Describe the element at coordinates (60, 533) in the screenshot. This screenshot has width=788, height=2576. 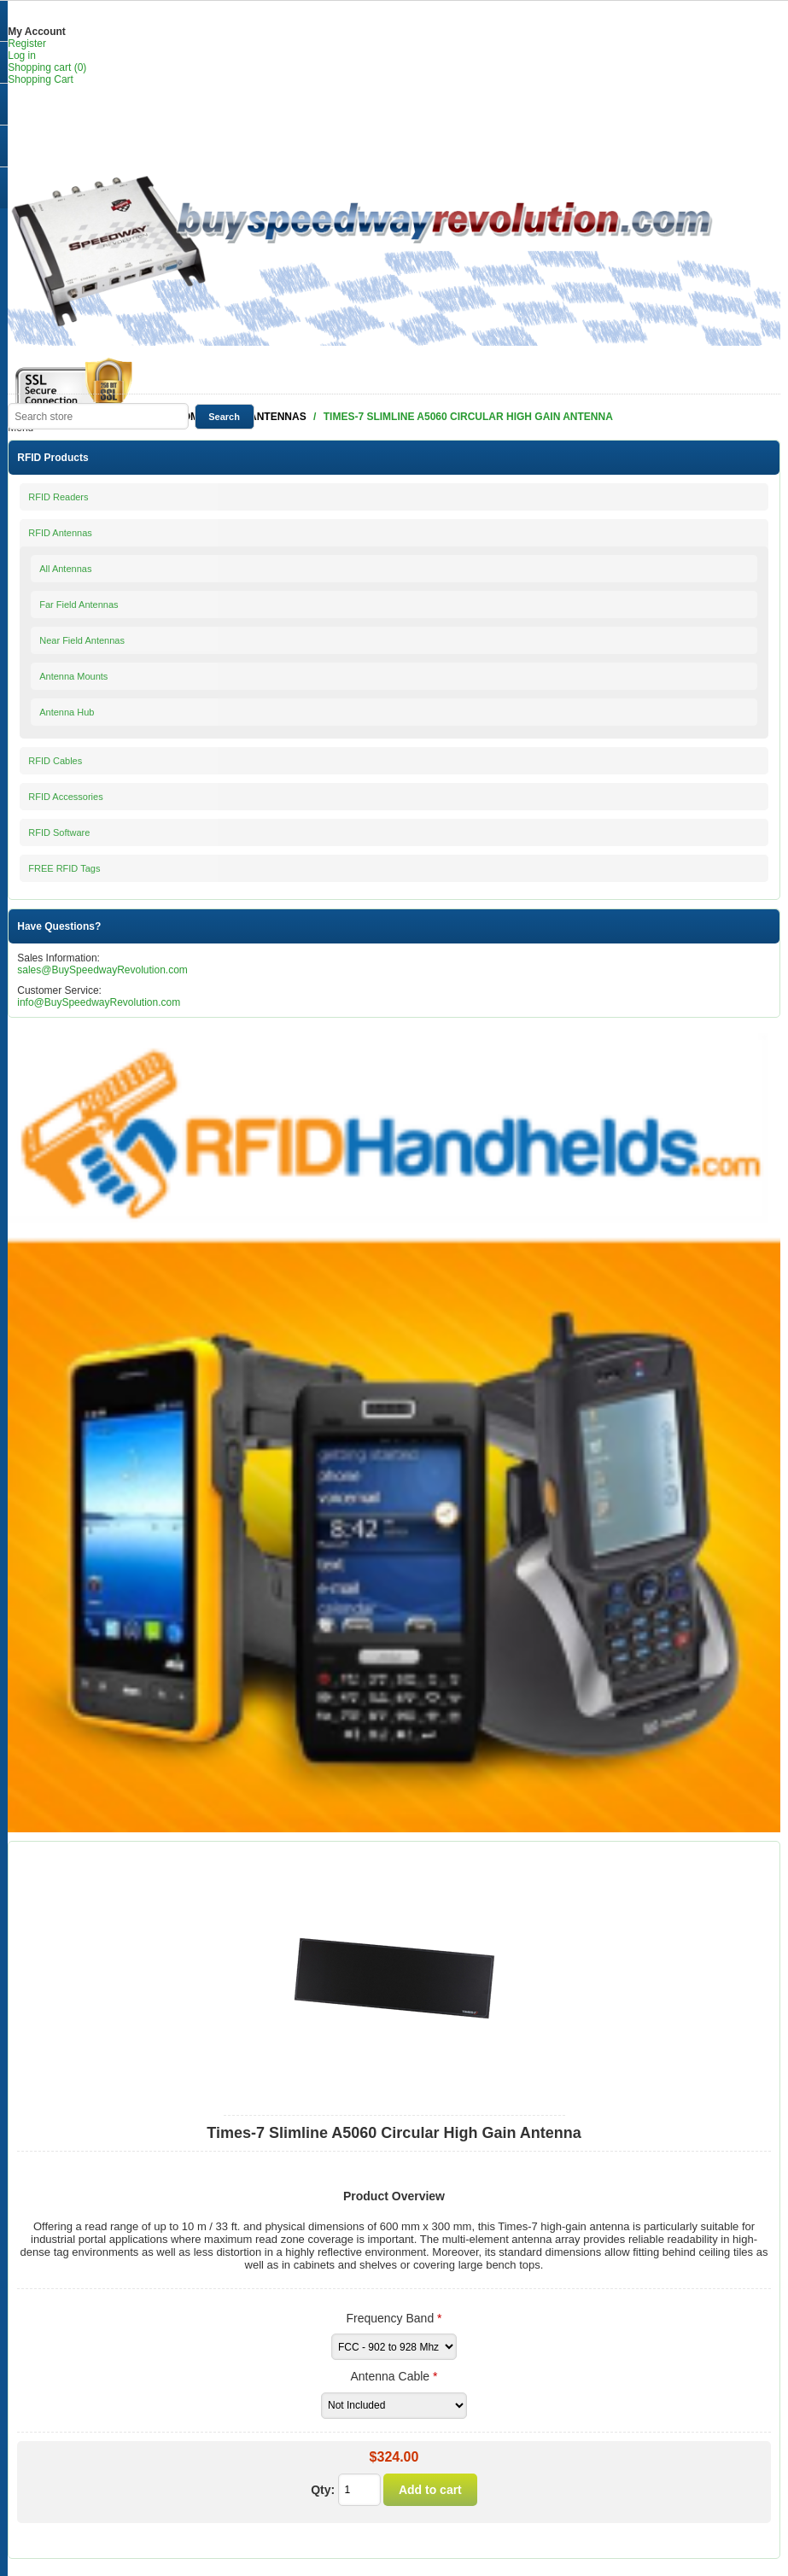
I see `RFID Antennas` at that location.